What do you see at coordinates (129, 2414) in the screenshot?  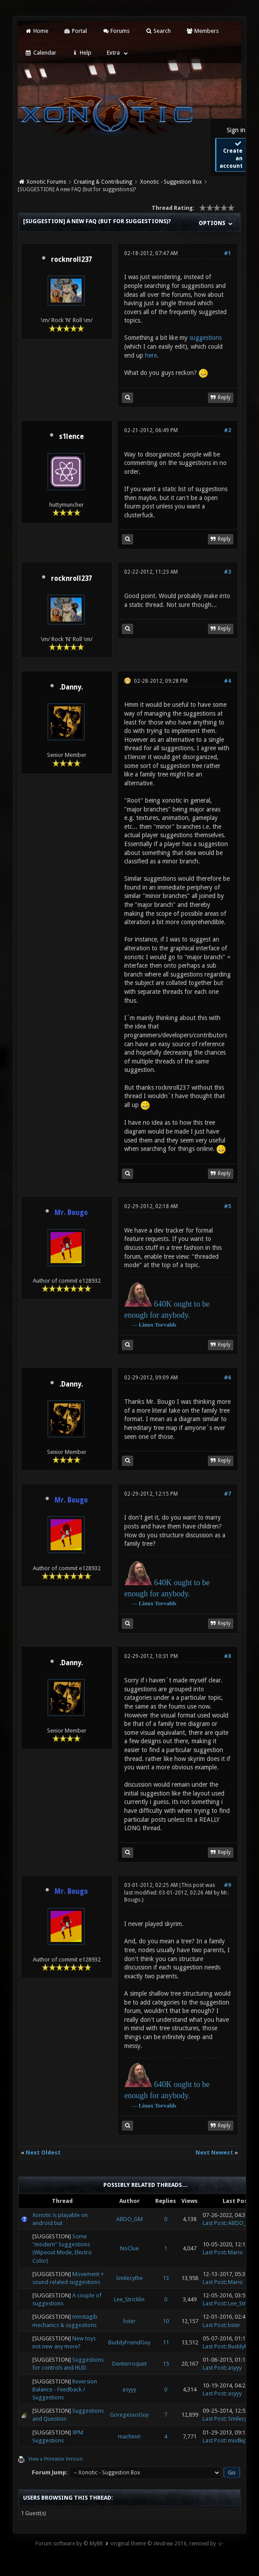 I see `GoregeousGuy` at bounding box center [129, 2414].